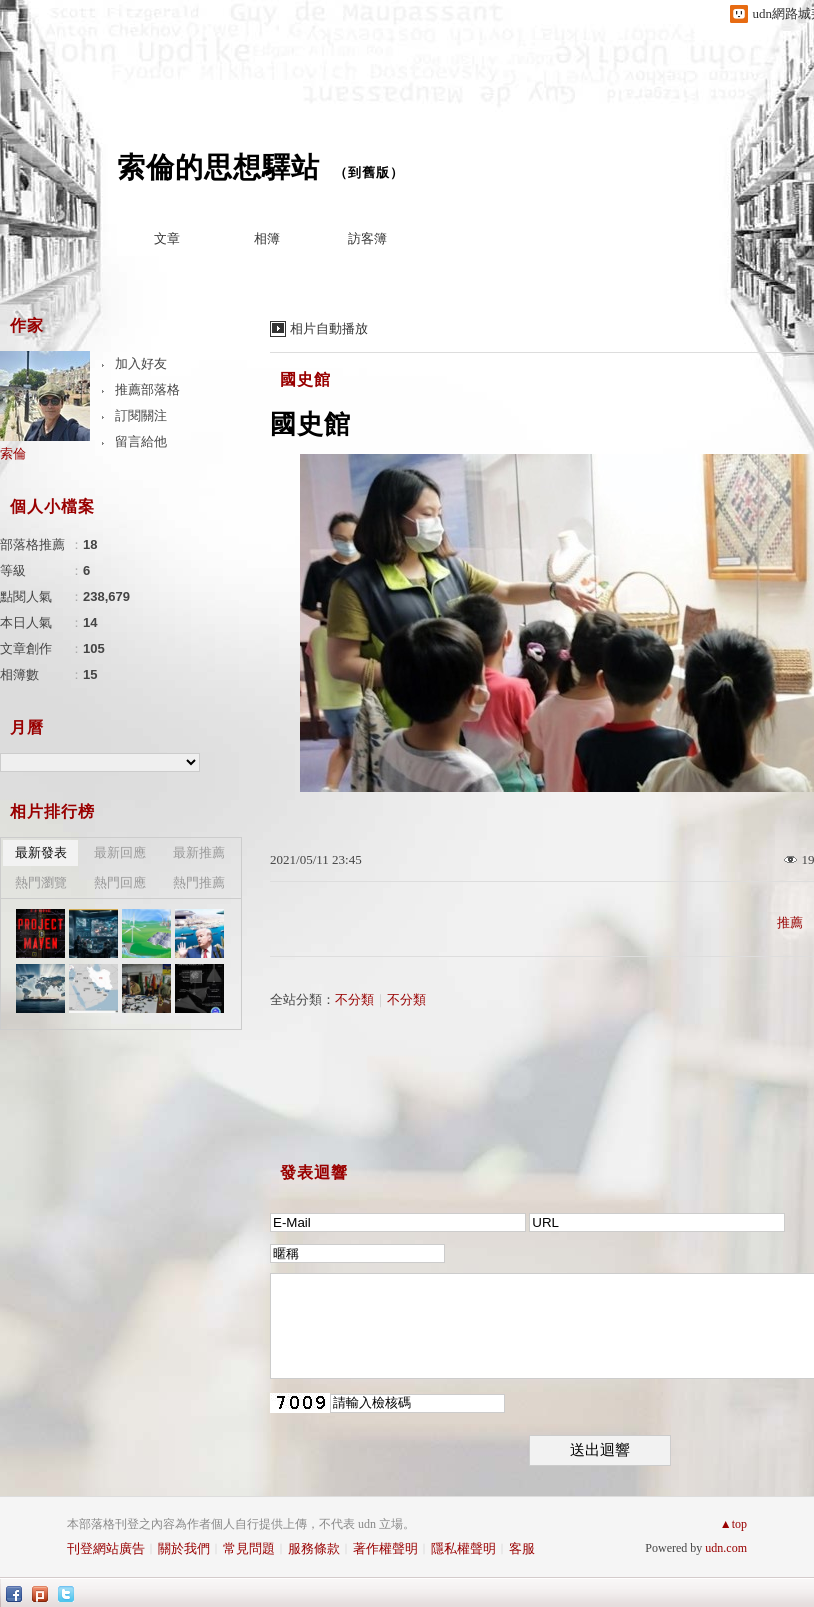 This screenshot has width=814, height=1607. What do you see at coordinates (184, 1548) in the screenshot?
I see `關於我們` at bounding box center [184, 1548].